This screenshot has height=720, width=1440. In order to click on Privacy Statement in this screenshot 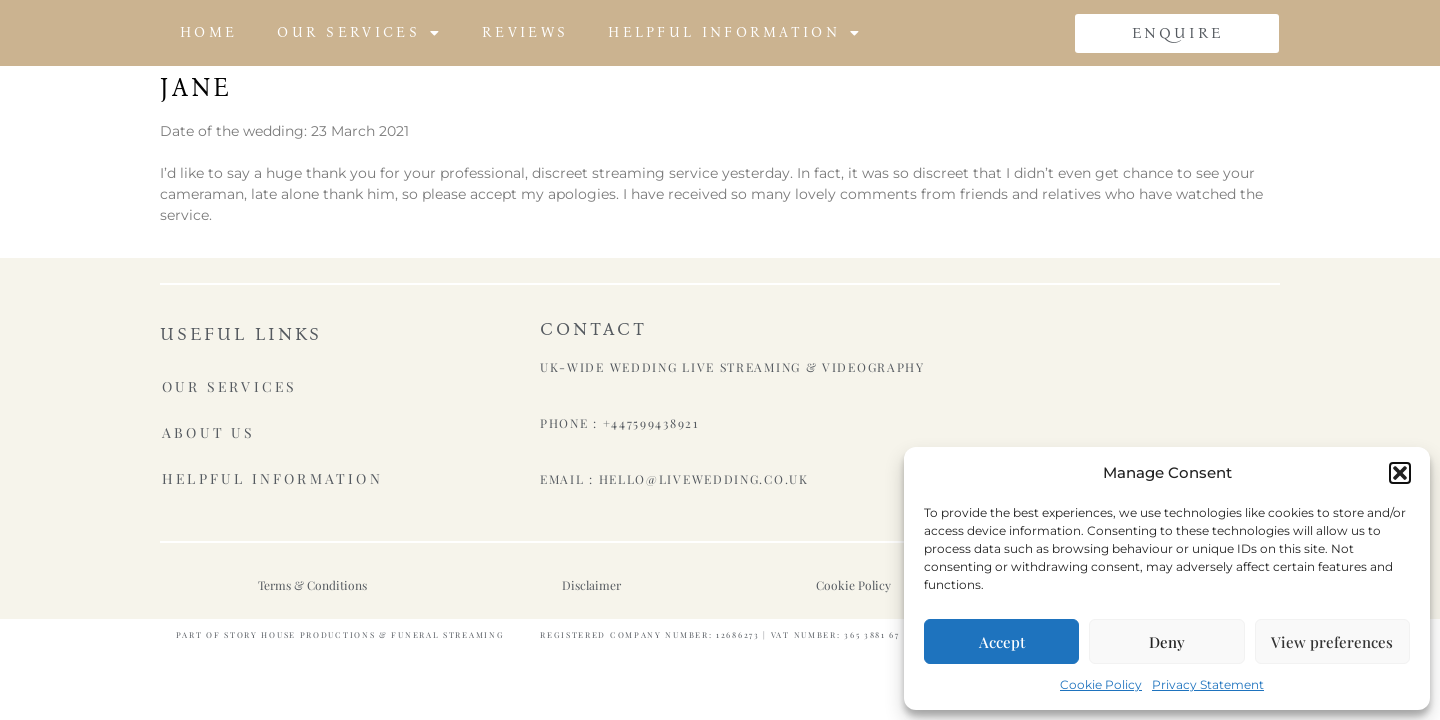, I will do `click(1208, 684)`.